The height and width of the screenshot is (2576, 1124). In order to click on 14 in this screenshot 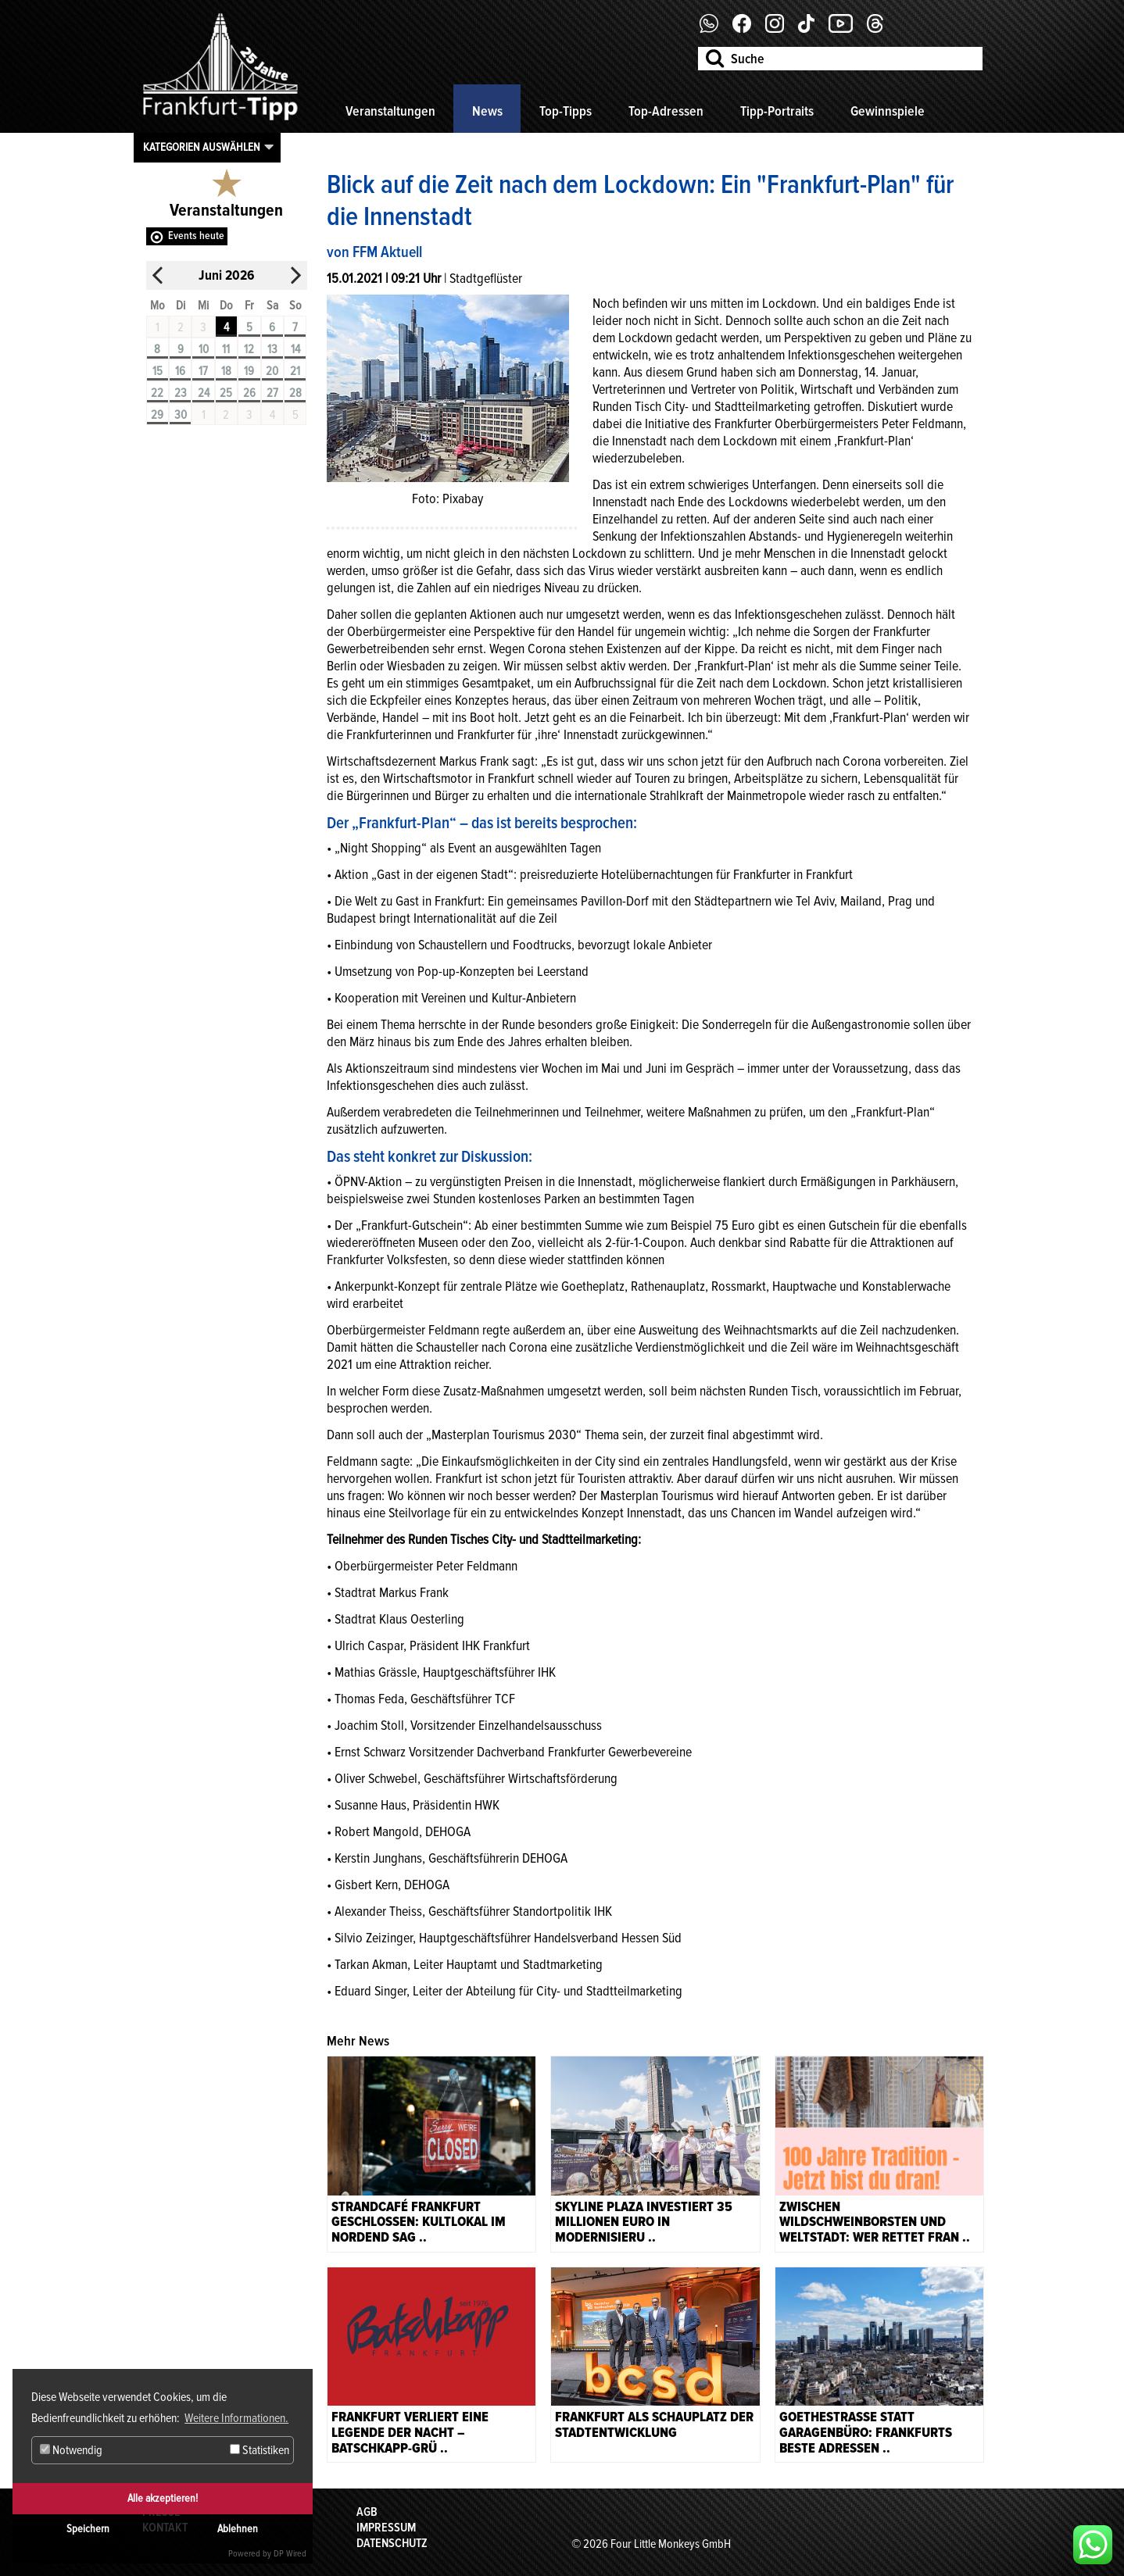, I will do `click(295, 349)`.